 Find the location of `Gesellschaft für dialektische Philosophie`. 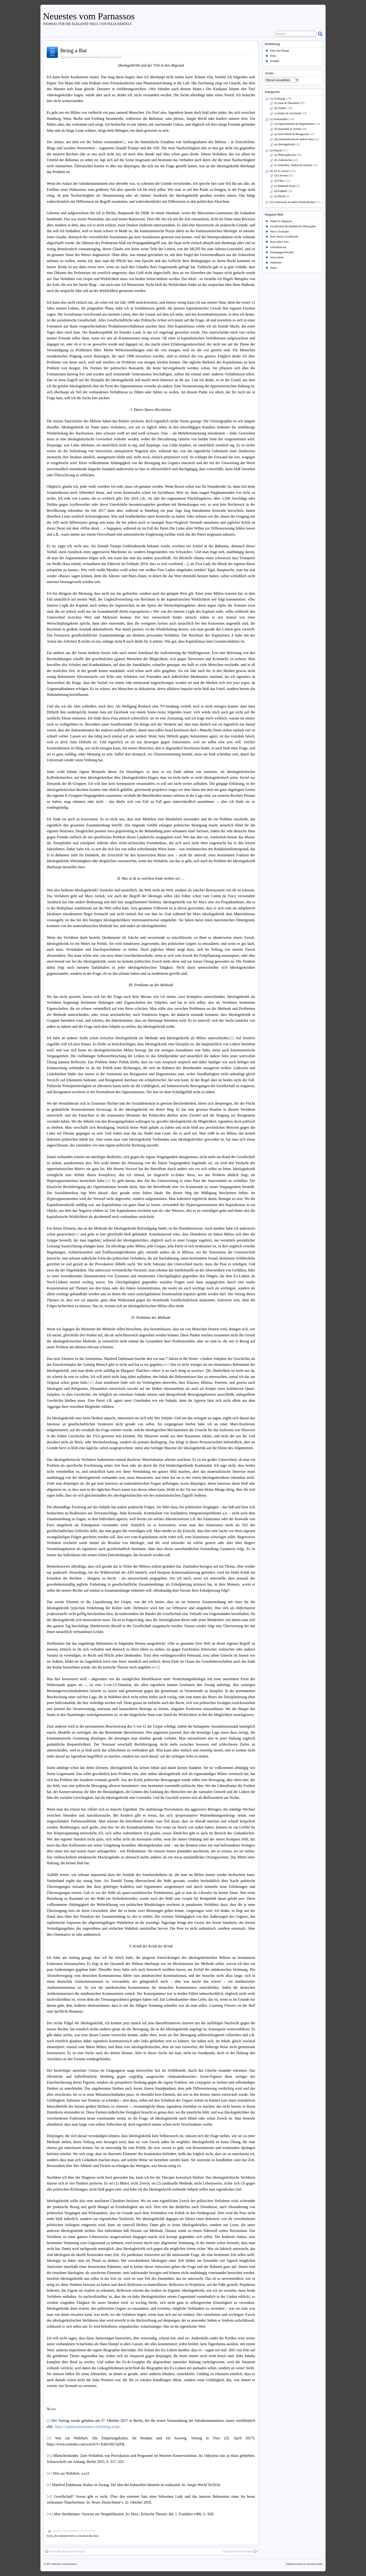

Gesellschaft für dialektische Philosophie is located at coordinates (293, 226).